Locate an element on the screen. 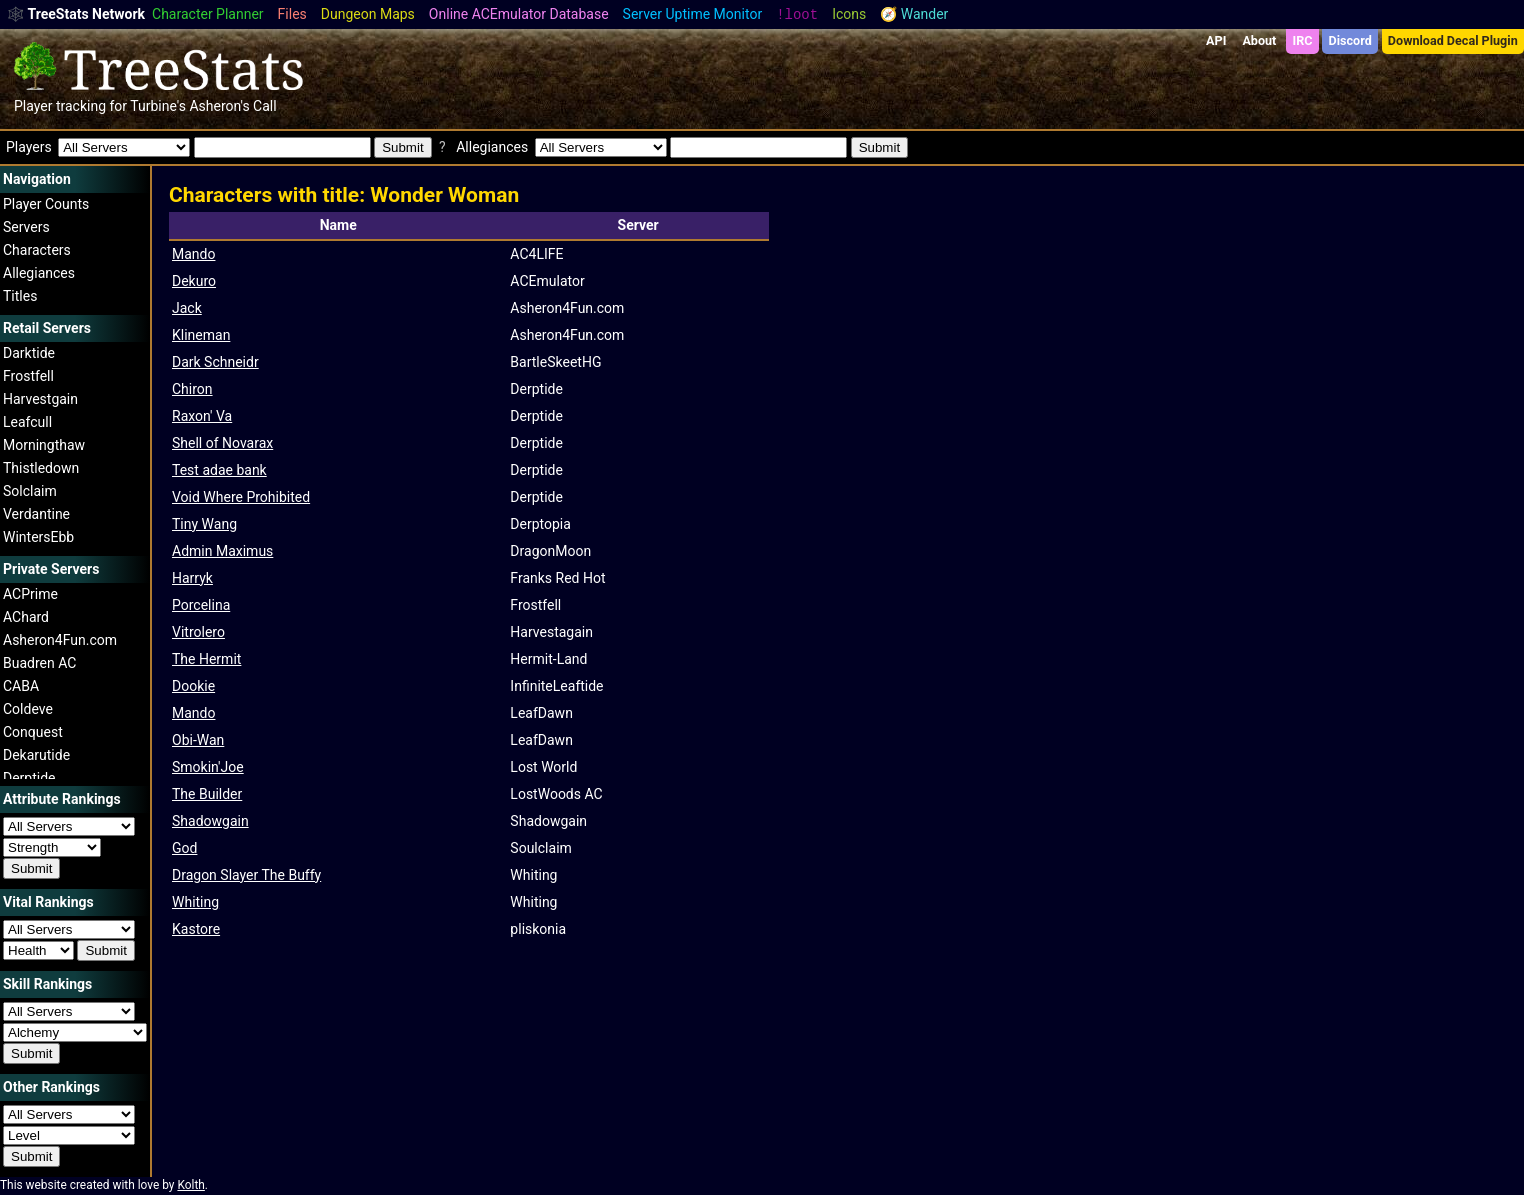 Image resolution: width=1524 pixels, height=1195 pixels. Chiron is located at coordinates (192, 389).